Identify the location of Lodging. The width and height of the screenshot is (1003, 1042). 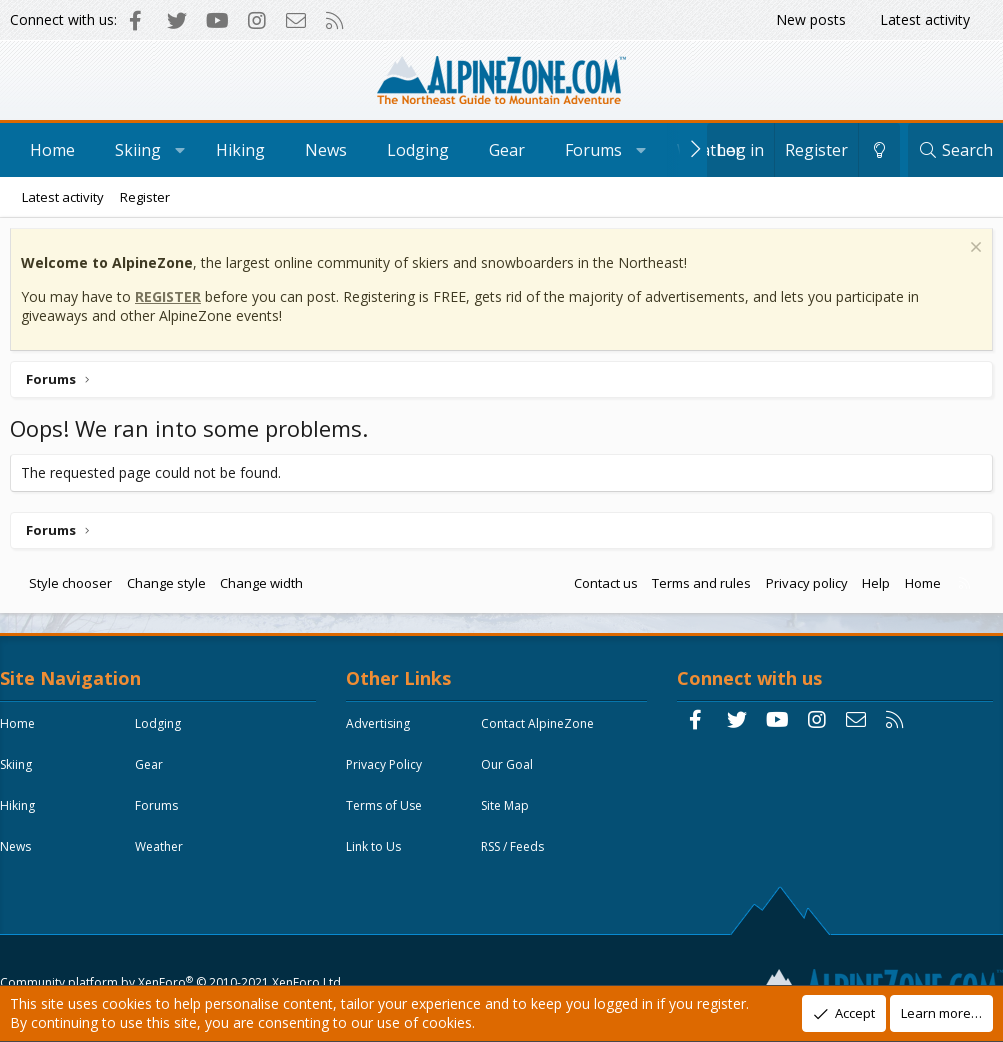
(418, 150).